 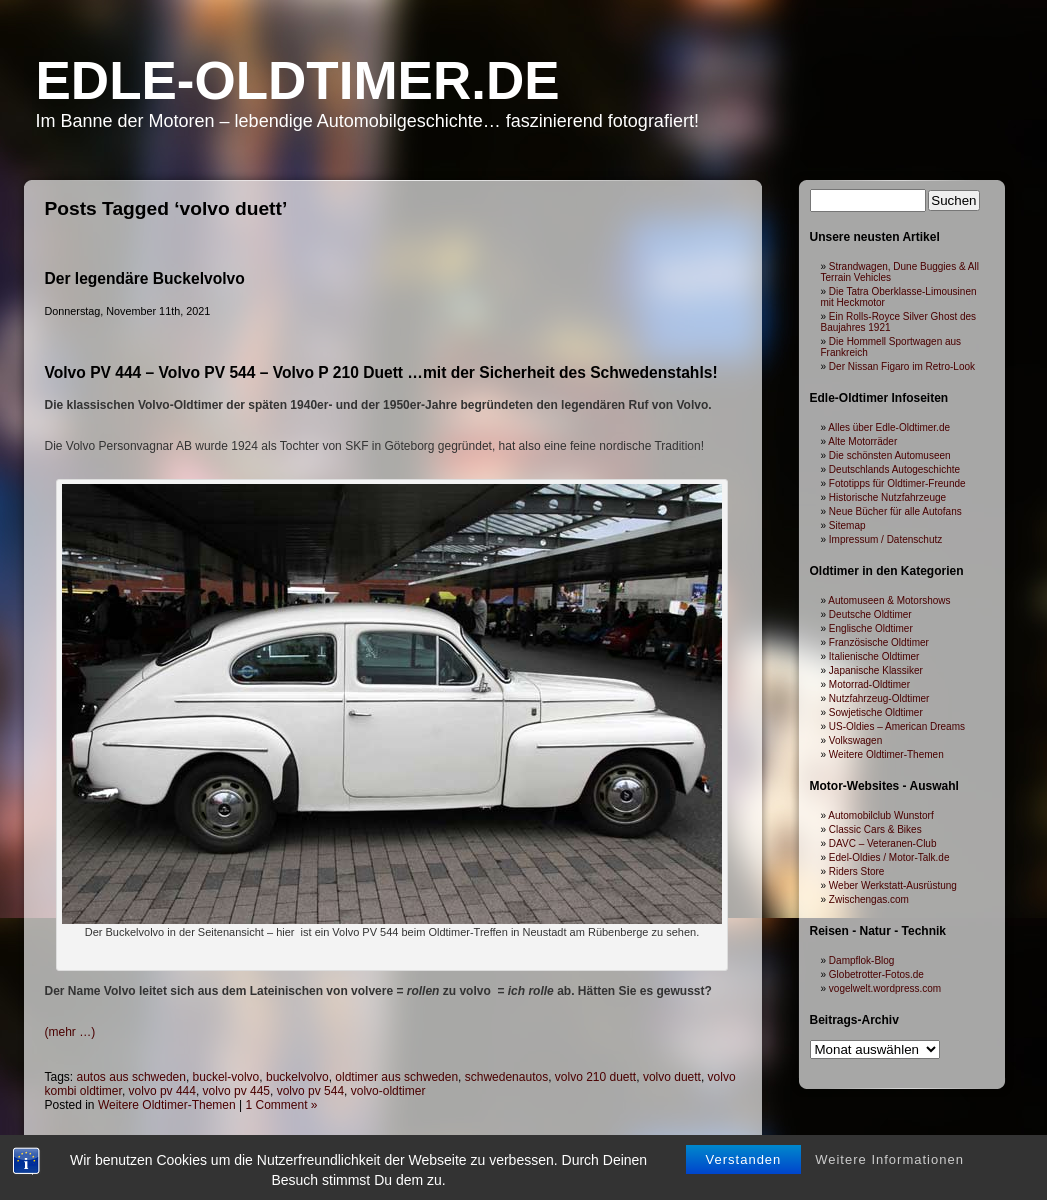 What do you see at coordinates (876, 974) in the screenshot?
I see `Globetrotter-Fotos.de` at bounding box center [876, 974].